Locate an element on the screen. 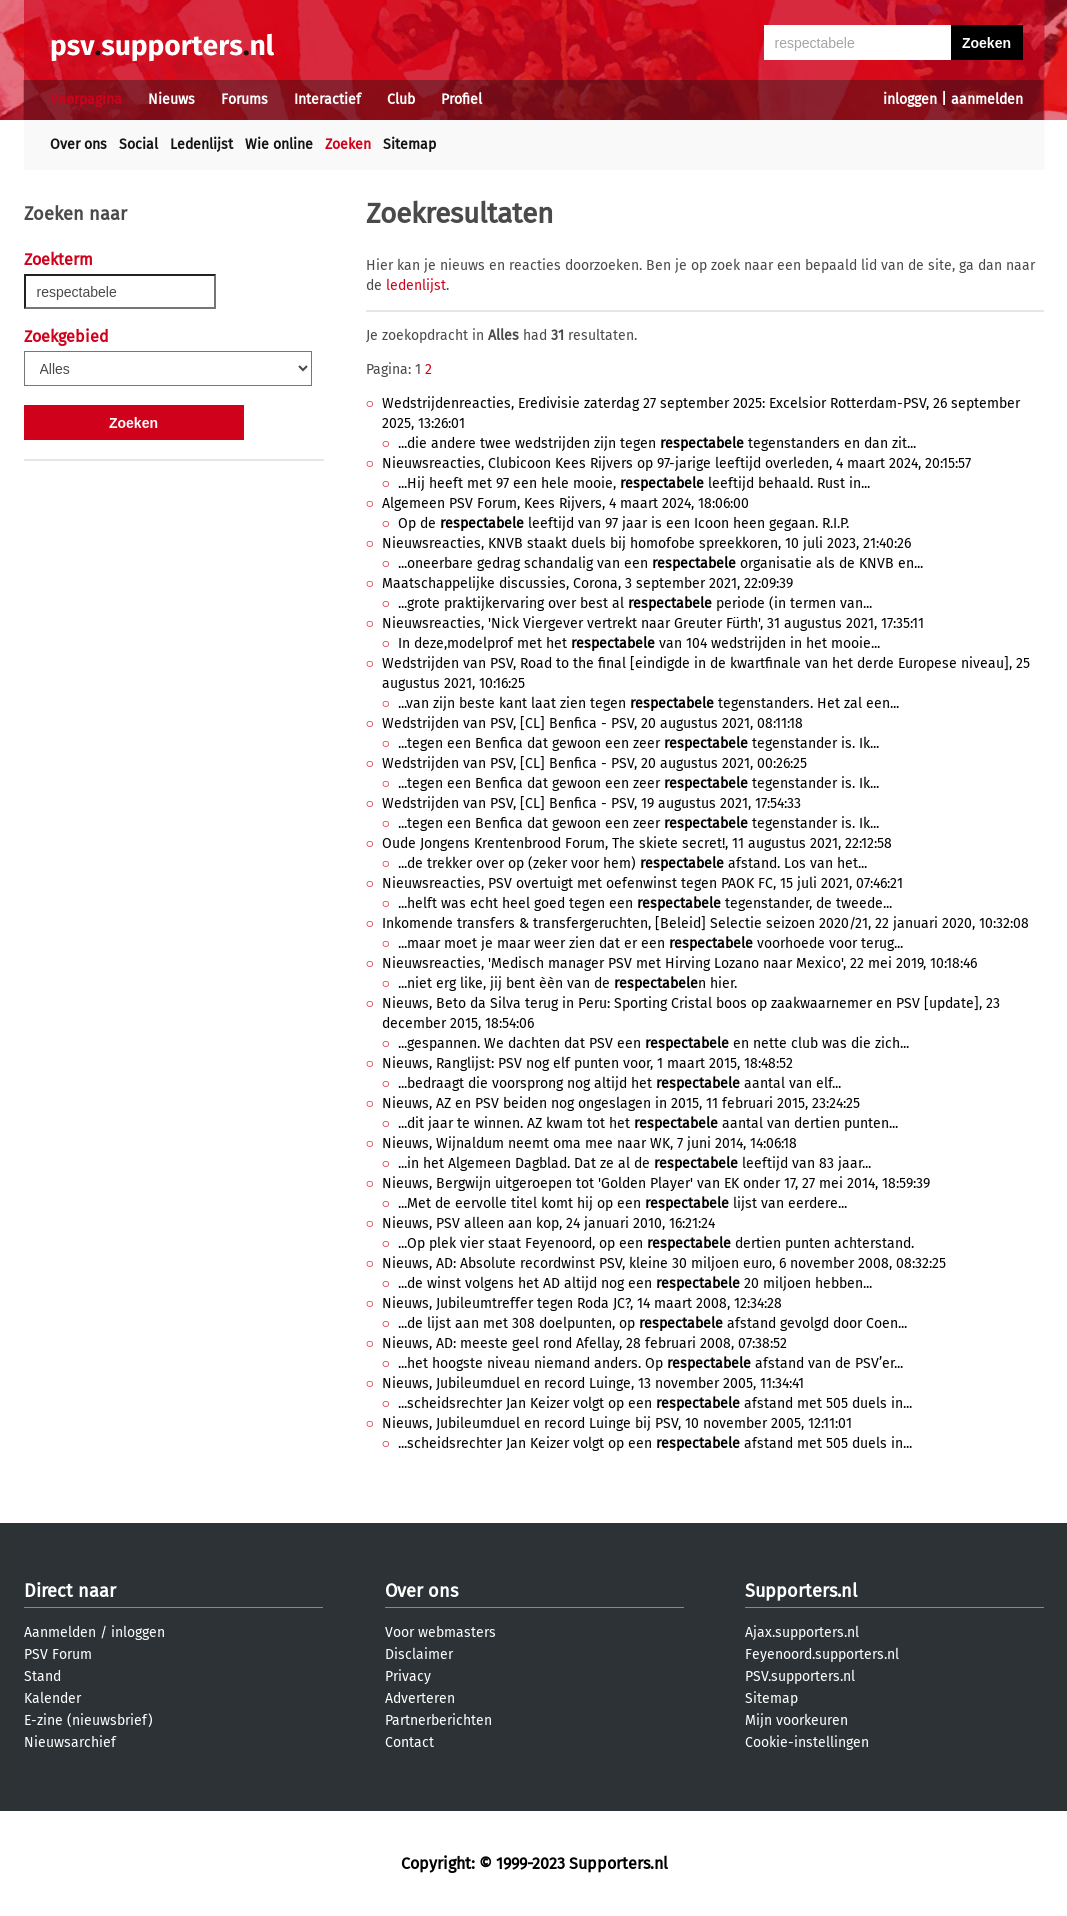 The height and width of the screenshot is (1916, 1067). Over ons is located at coordinates (78, 144).